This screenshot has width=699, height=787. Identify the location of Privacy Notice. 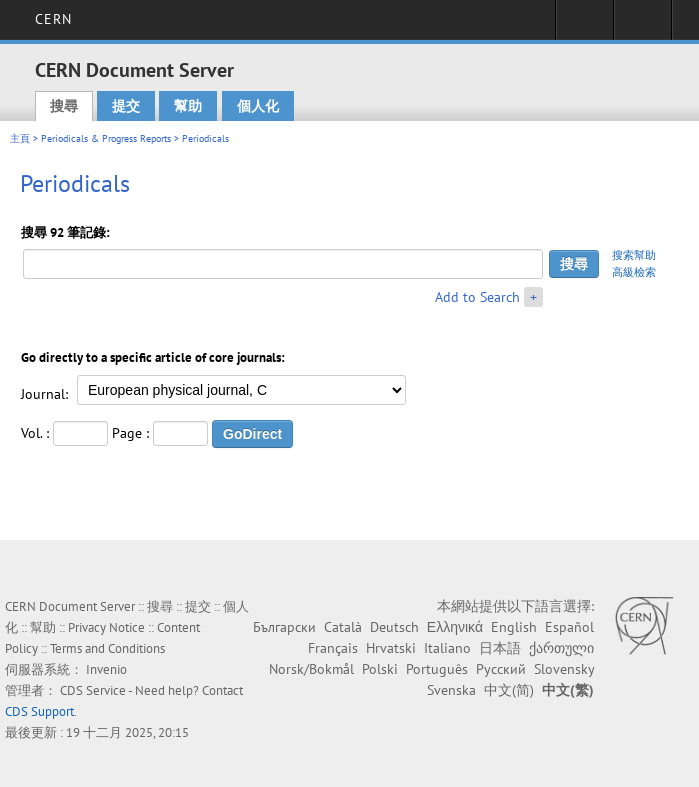
(106, 627).